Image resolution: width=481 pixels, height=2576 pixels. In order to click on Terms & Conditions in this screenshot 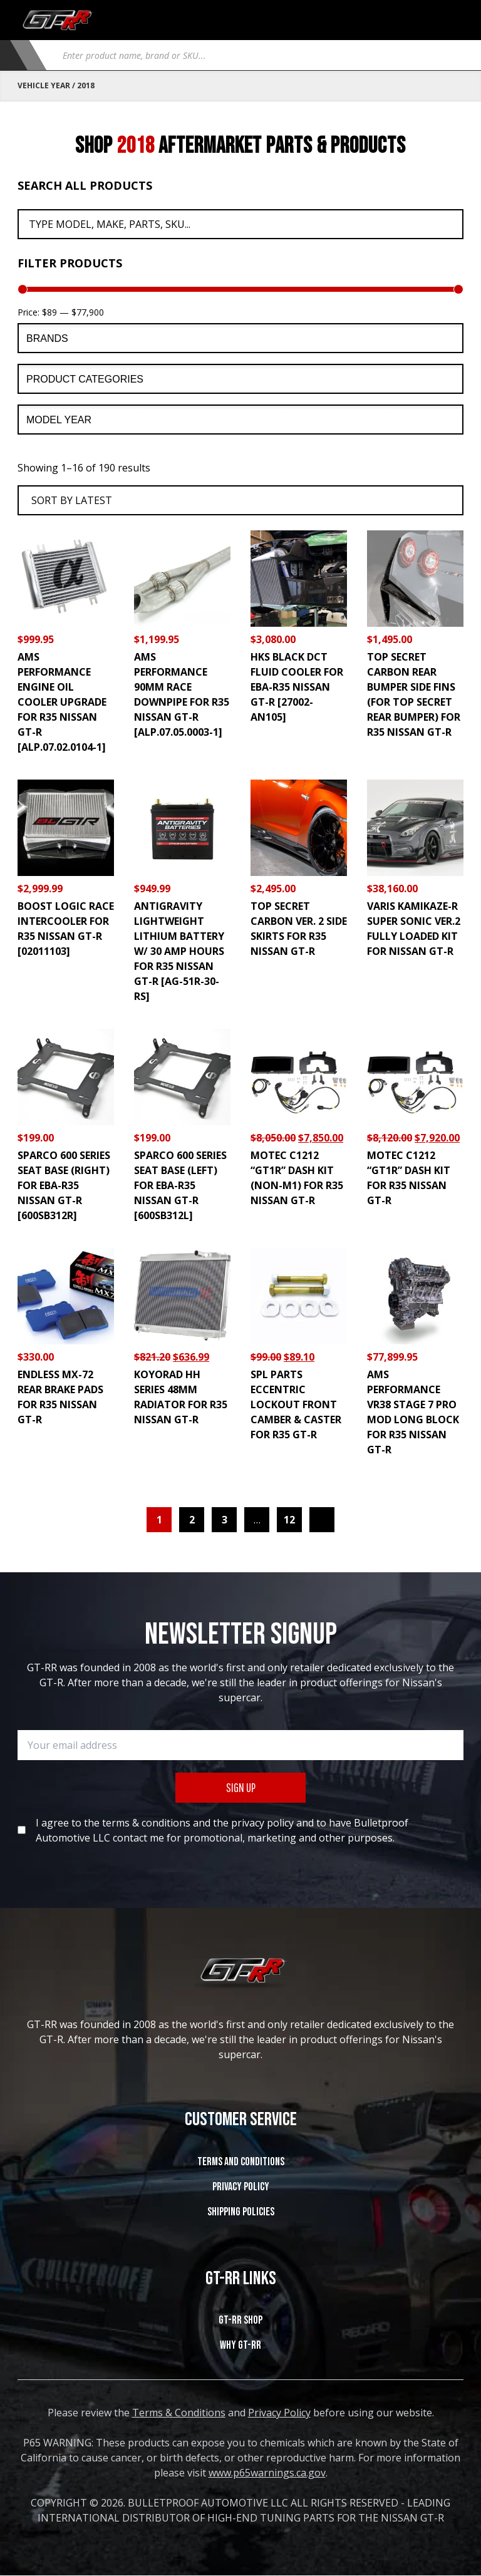, I will do `click(178, 2412)`.